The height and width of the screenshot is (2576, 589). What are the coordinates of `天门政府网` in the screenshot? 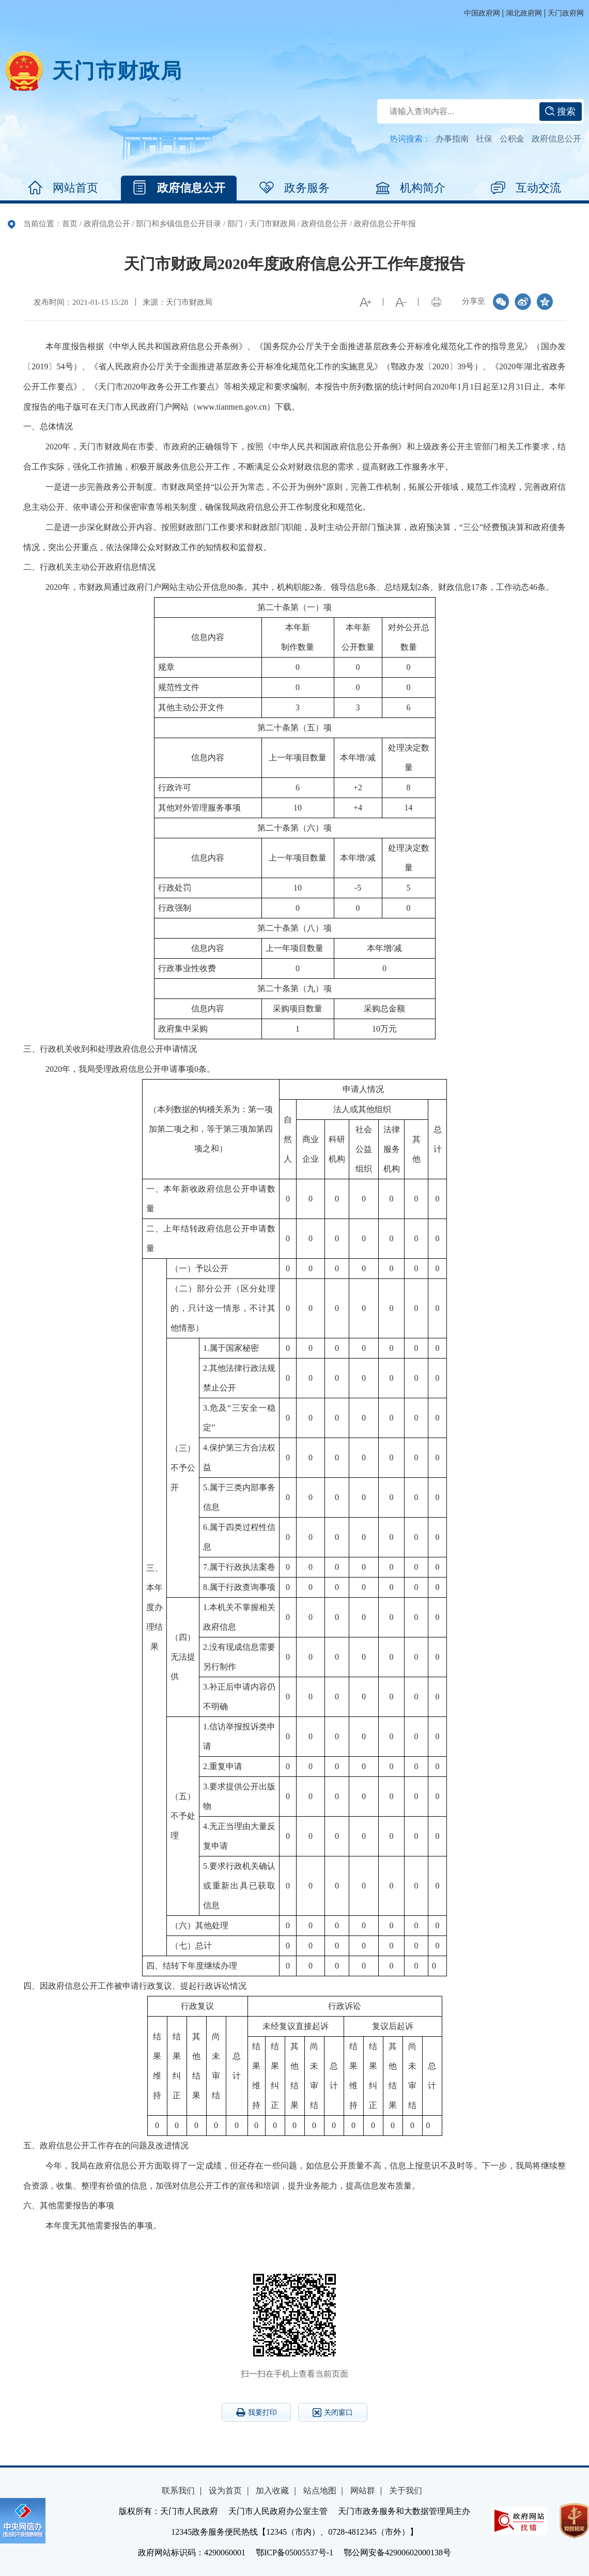 It's located at (566, 13).